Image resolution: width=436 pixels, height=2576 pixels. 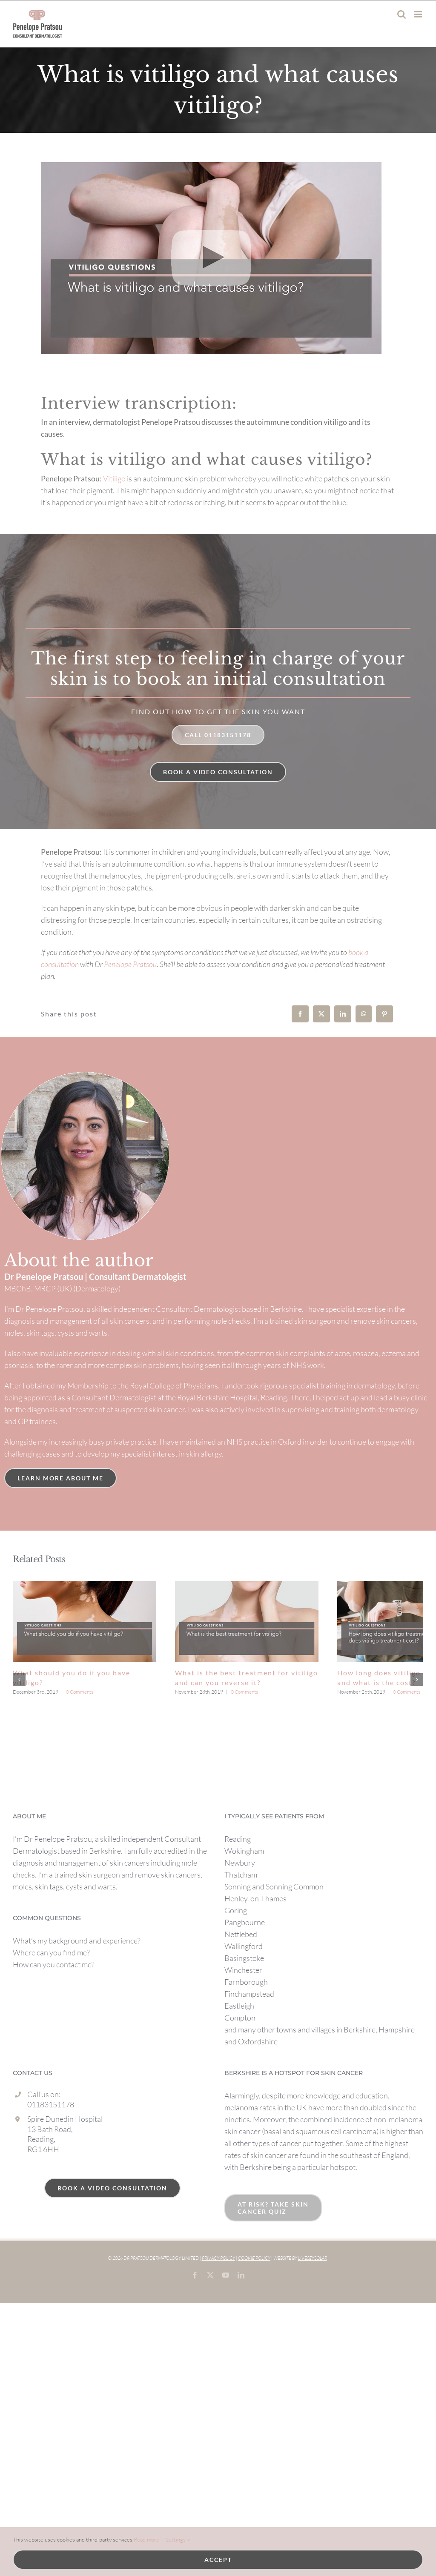 I want to click on Accept, so click(x=218, y=2559).